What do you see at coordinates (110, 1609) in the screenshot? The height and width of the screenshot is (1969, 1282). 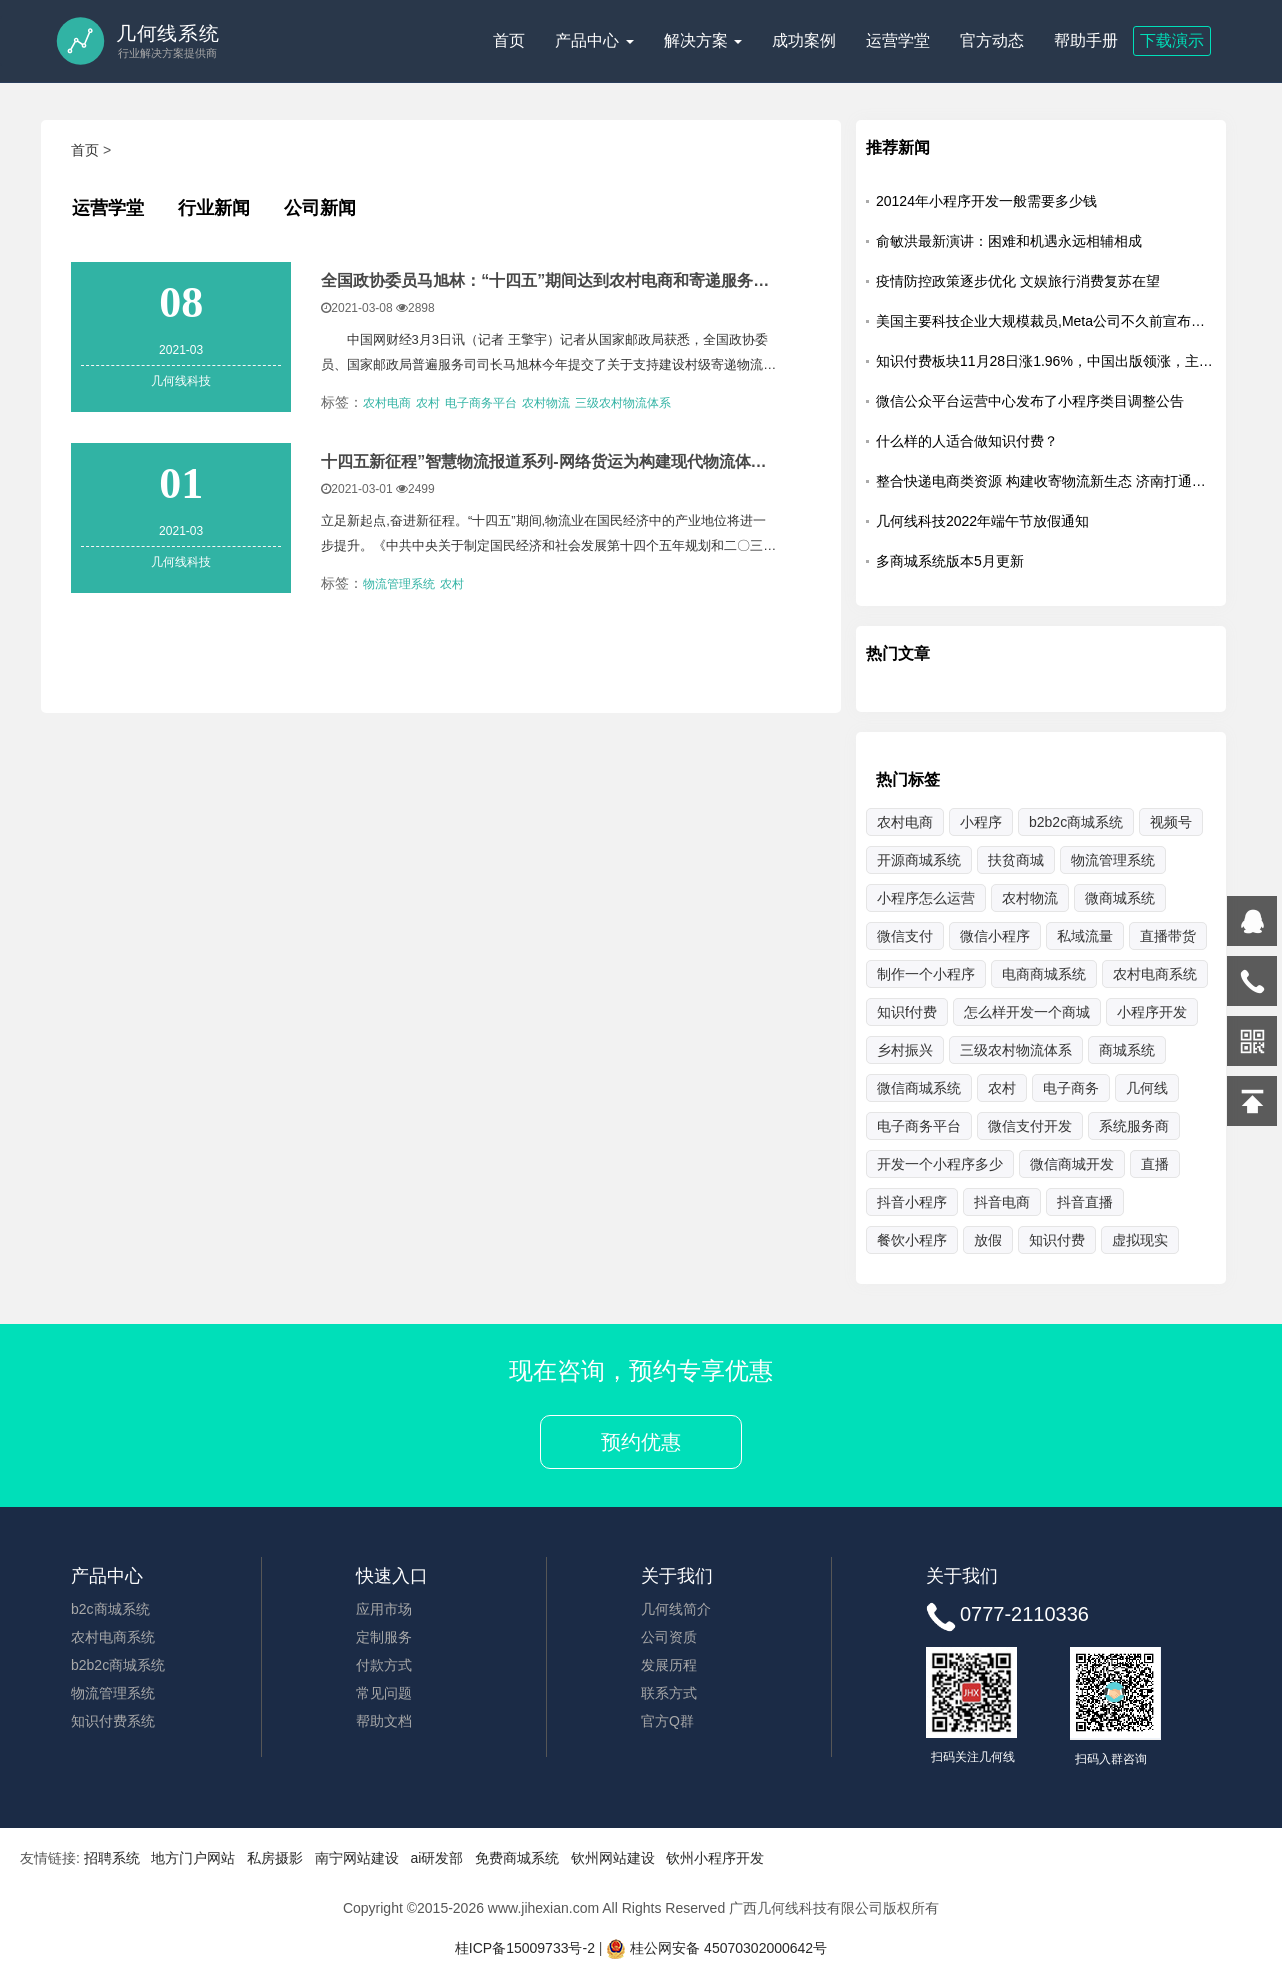 I see `b2c商城系统` at bounding box center [110, 1609].